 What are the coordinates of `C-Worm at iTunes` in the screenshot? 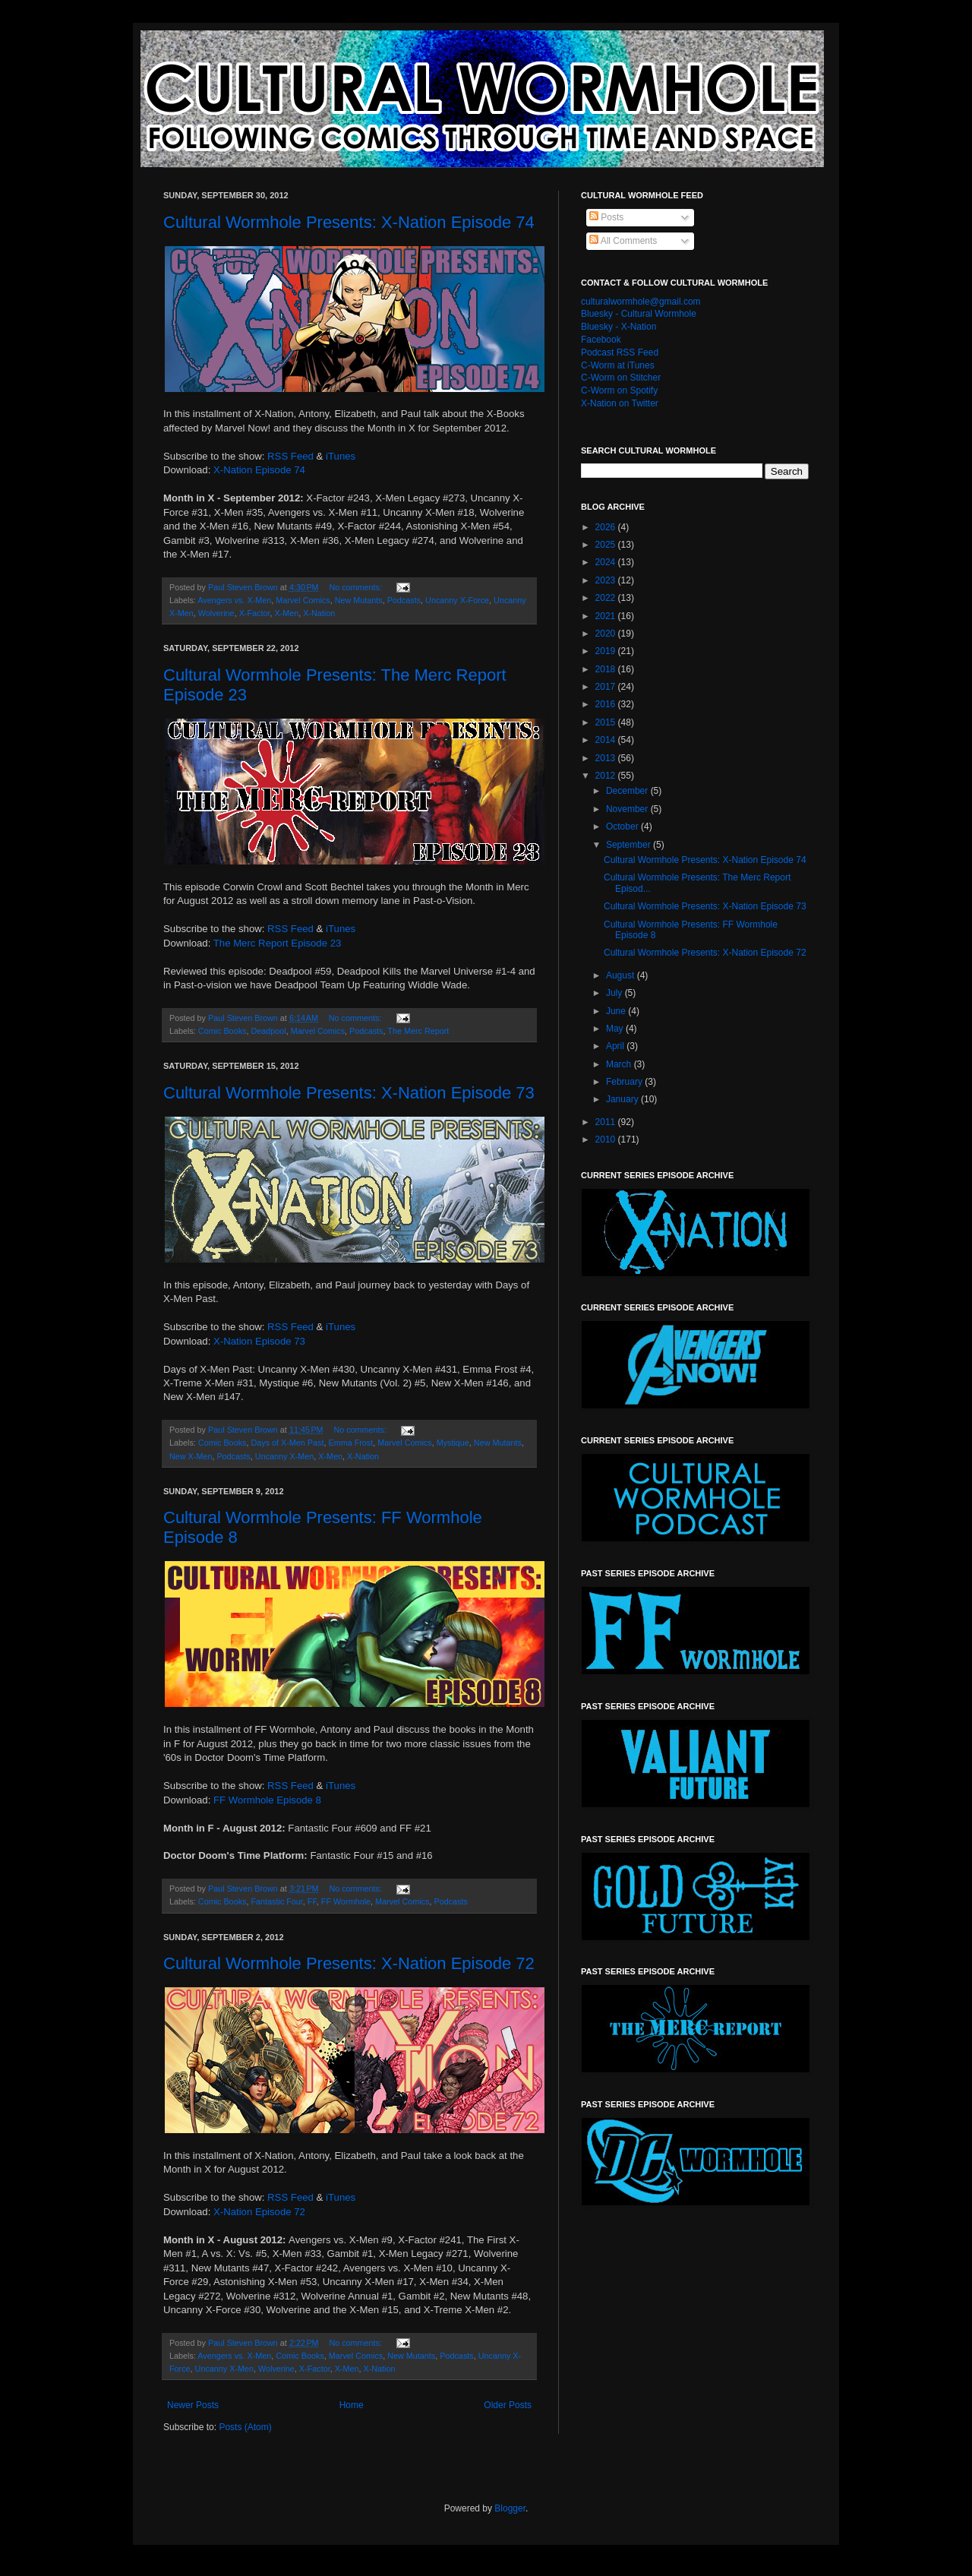 It's located at (618, 365).